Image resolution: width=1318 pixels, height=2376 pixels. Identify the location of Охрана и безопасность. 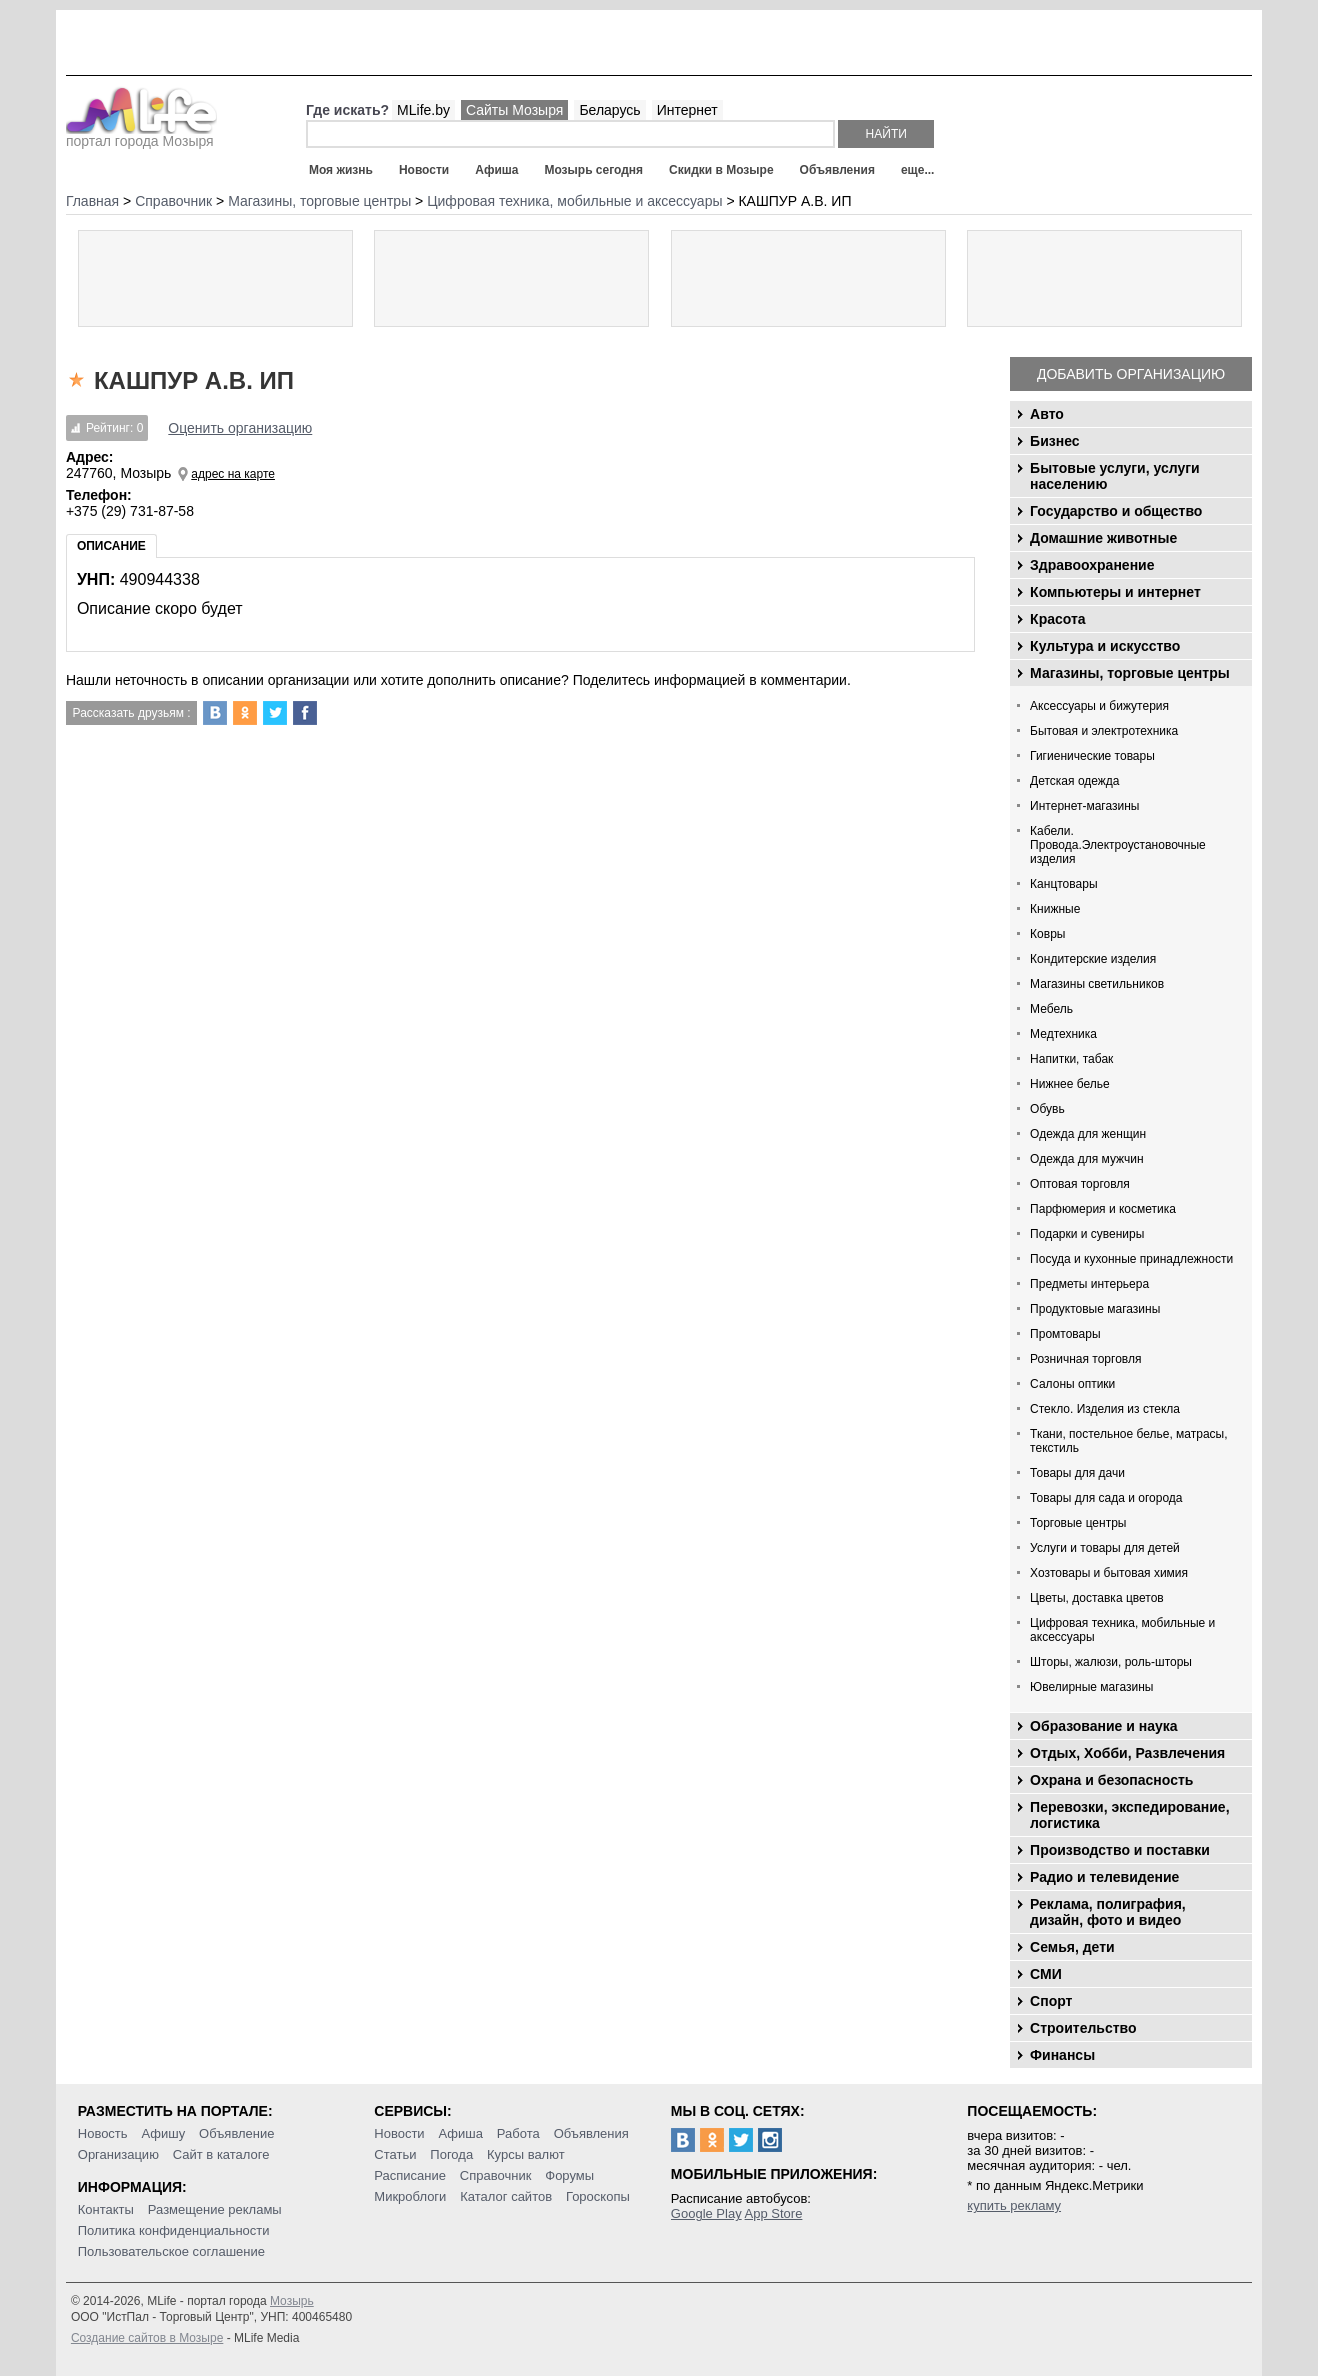
(1111, 1780).